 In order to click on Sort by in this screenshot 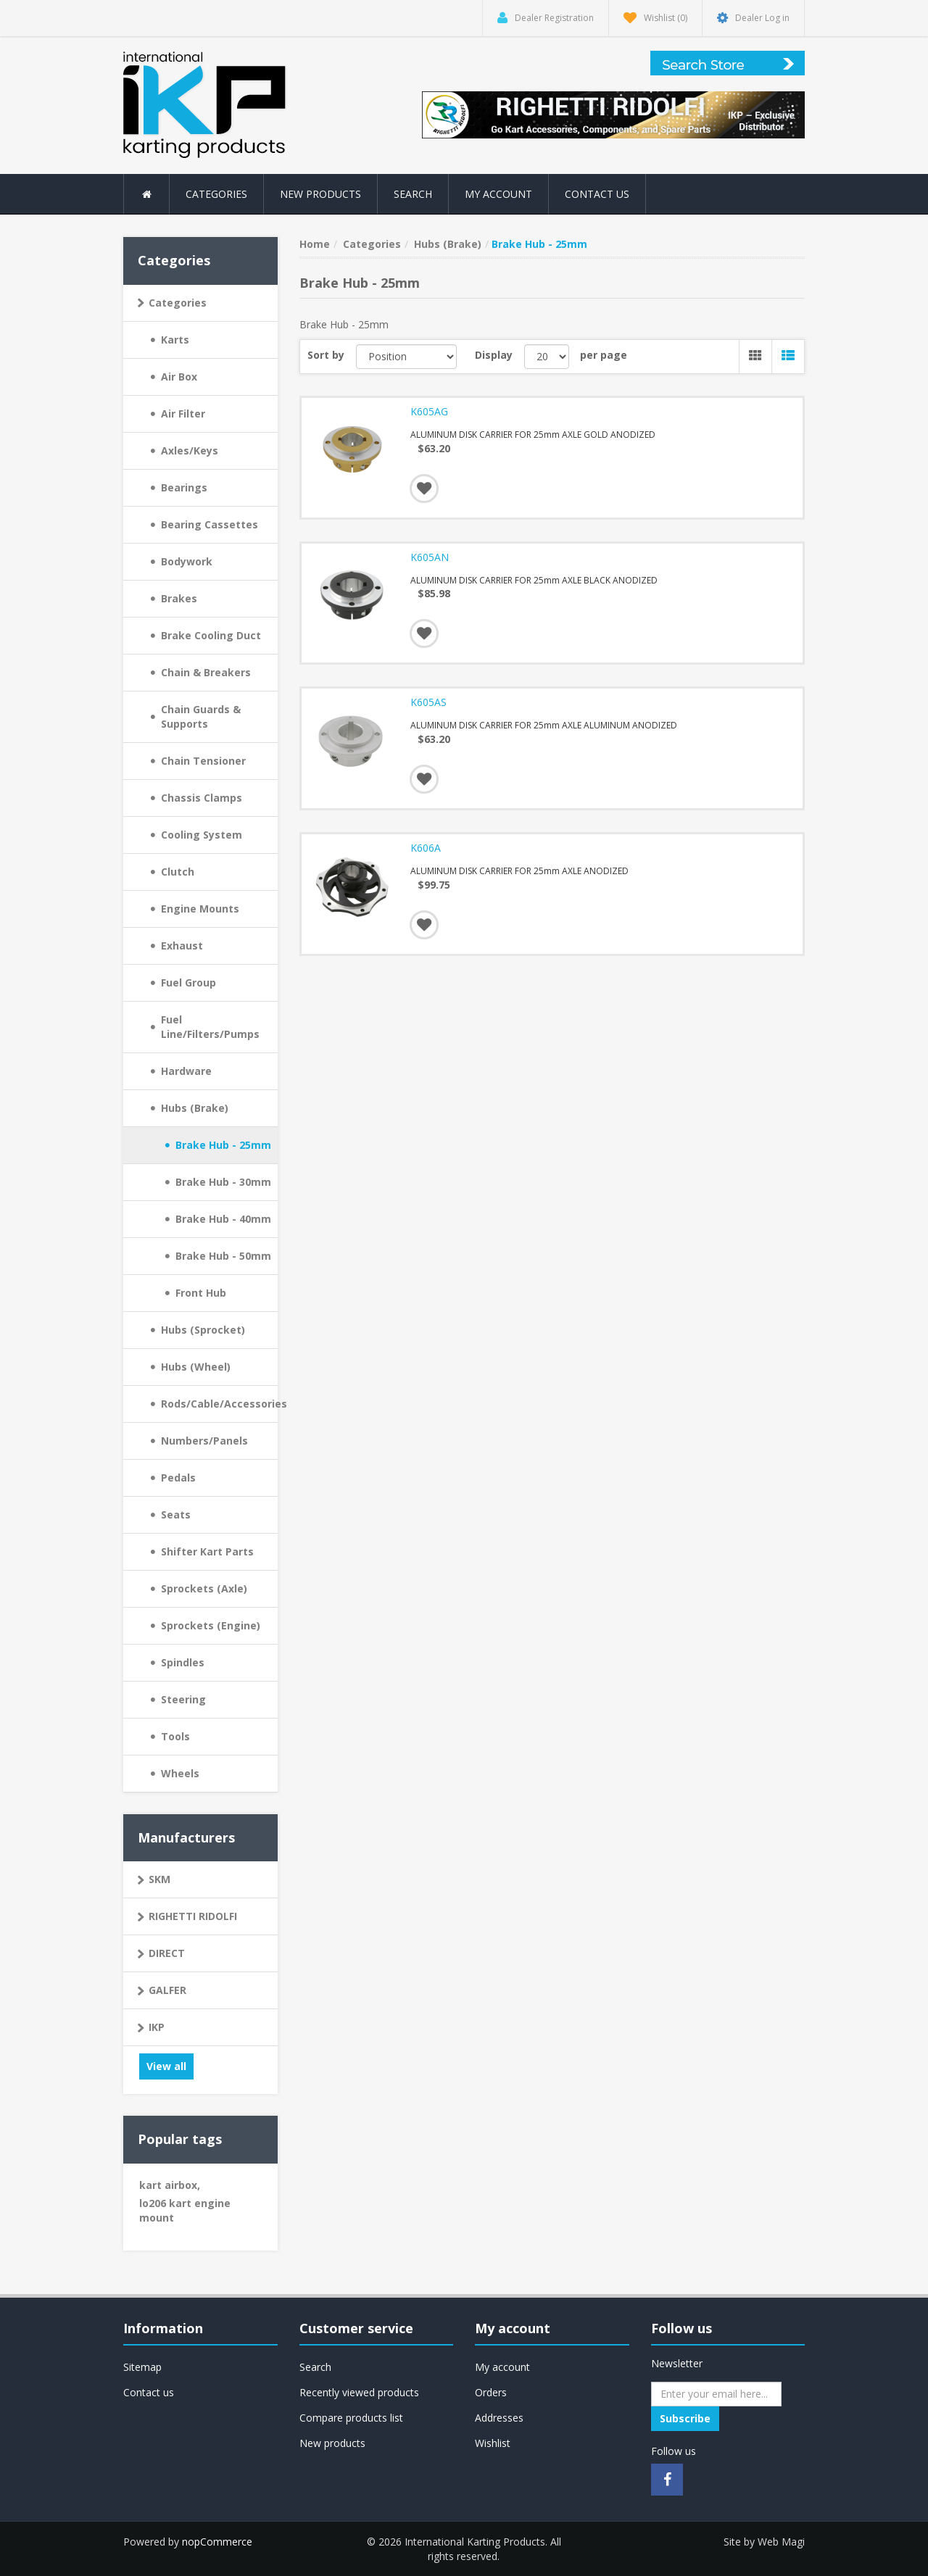, I will do `click(325, 355)`.